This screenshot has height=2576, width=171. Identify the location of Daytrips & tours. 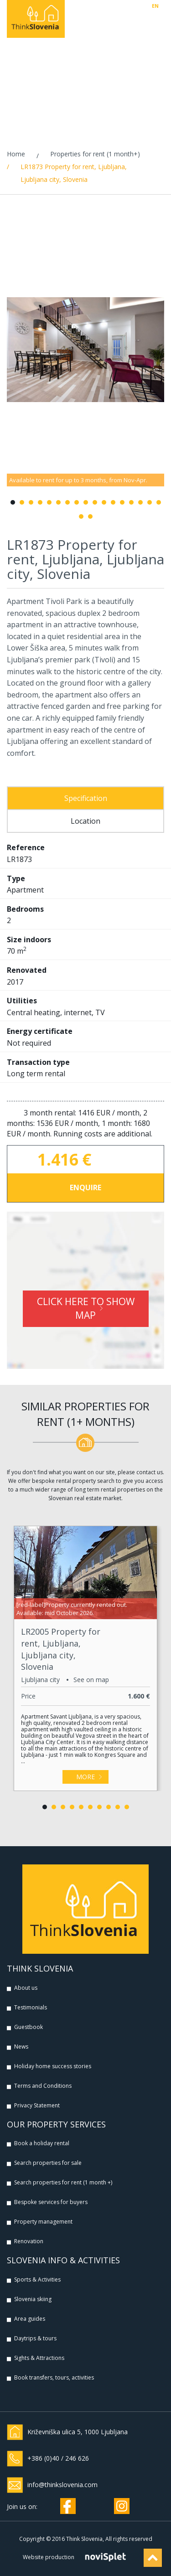
(35, 2338).